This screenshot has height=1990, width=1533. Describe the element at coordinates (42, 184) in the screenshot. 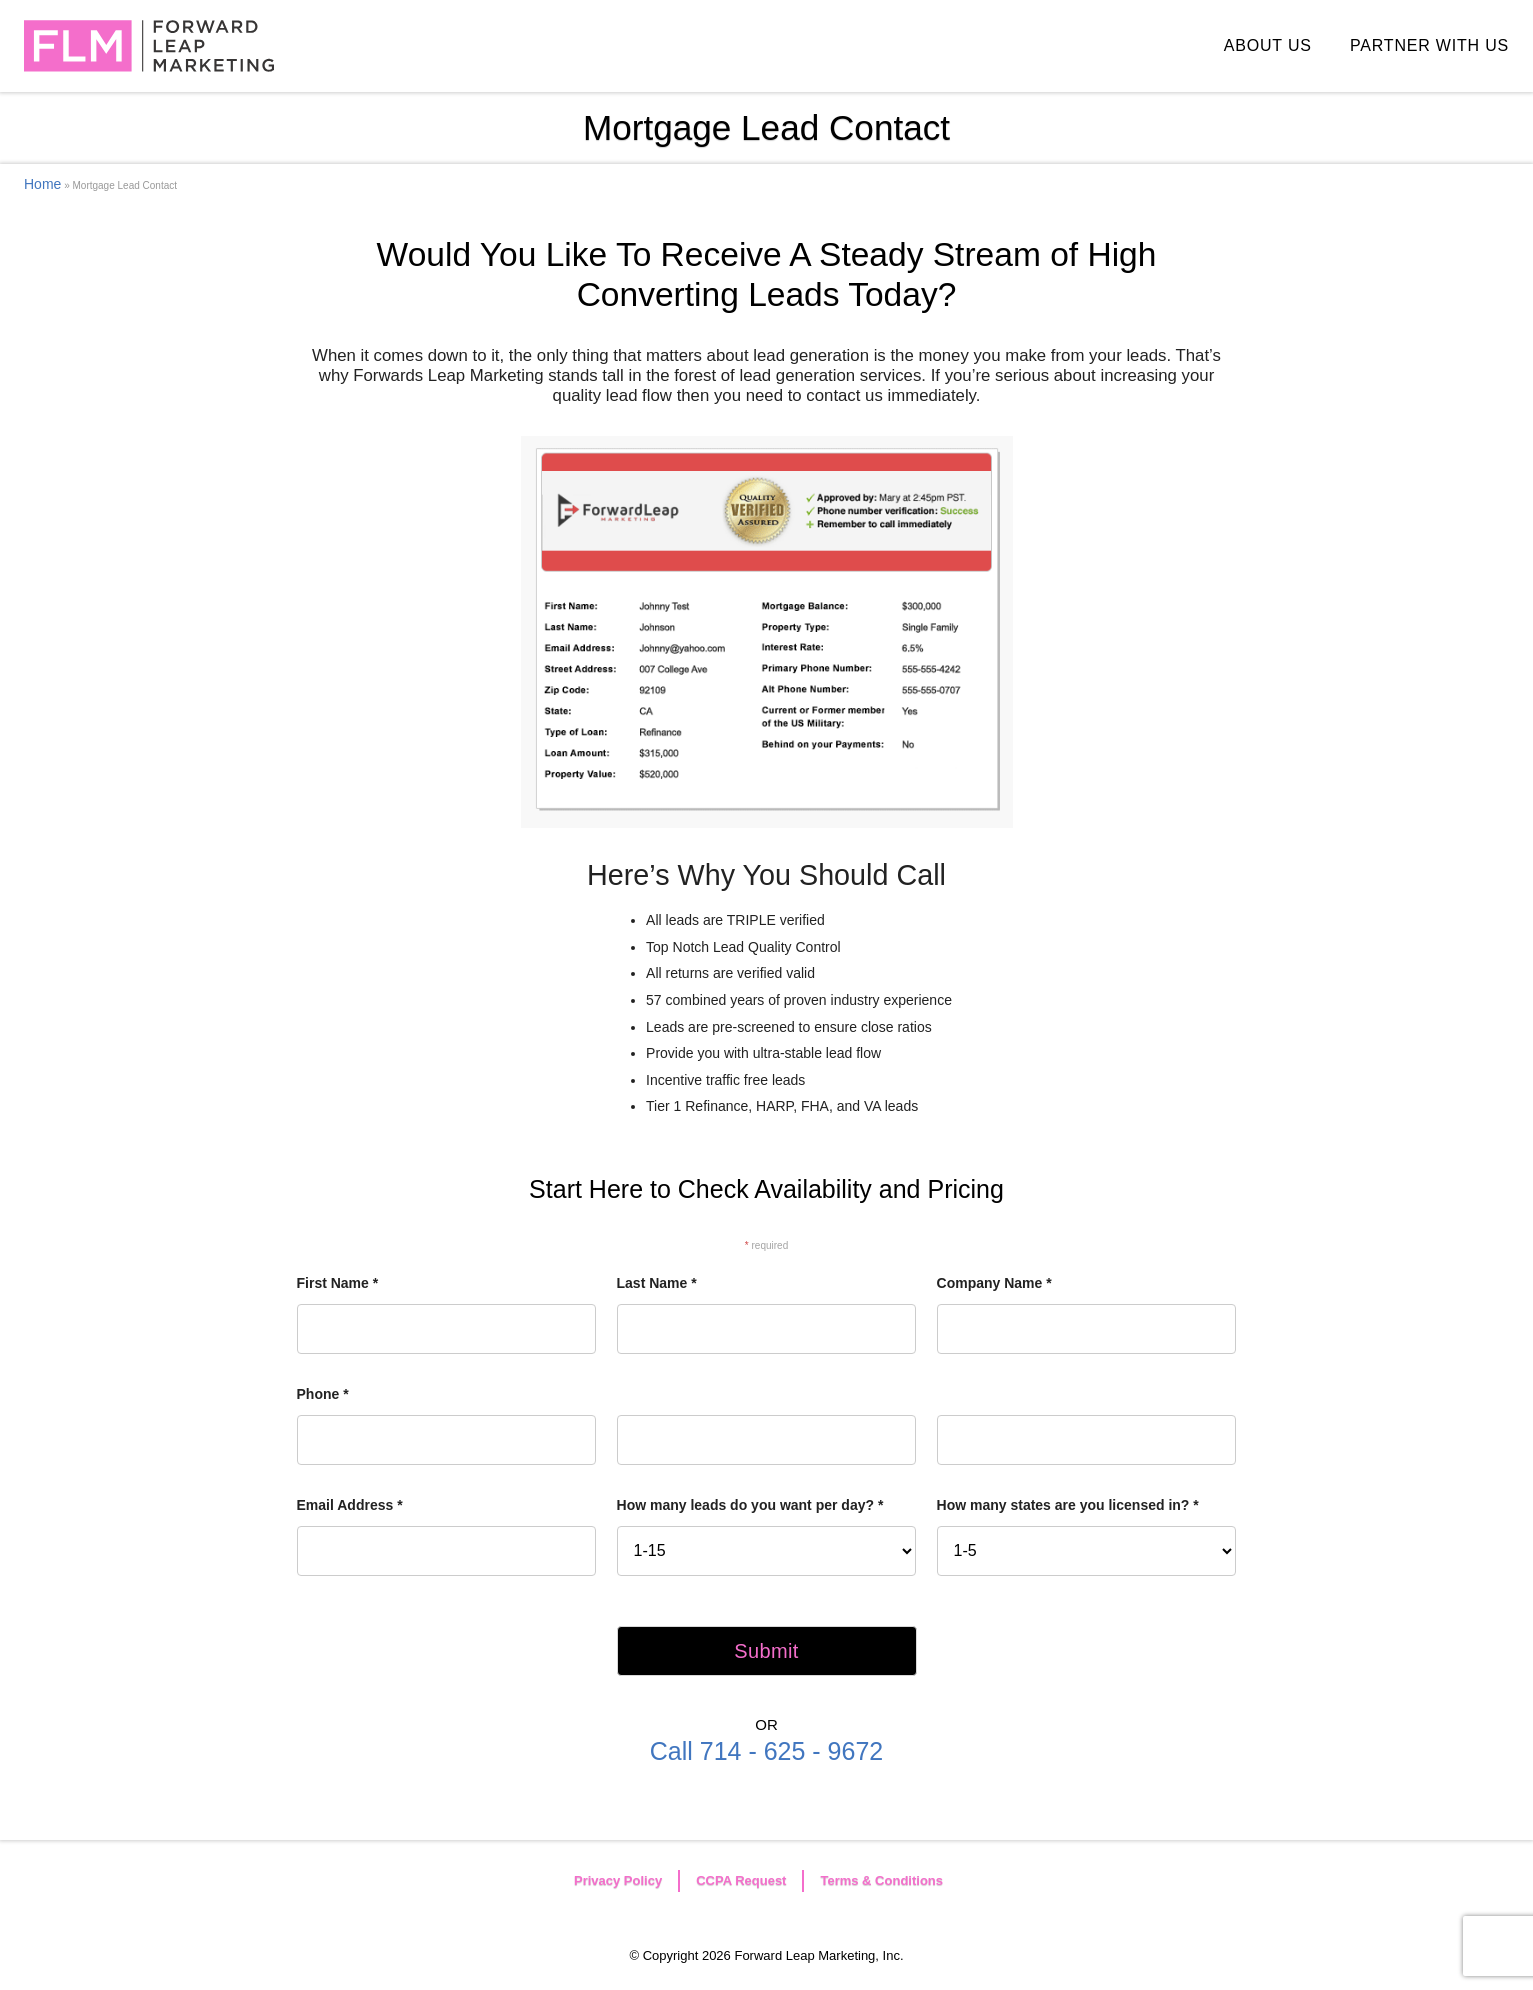

I see `Home` at that location.